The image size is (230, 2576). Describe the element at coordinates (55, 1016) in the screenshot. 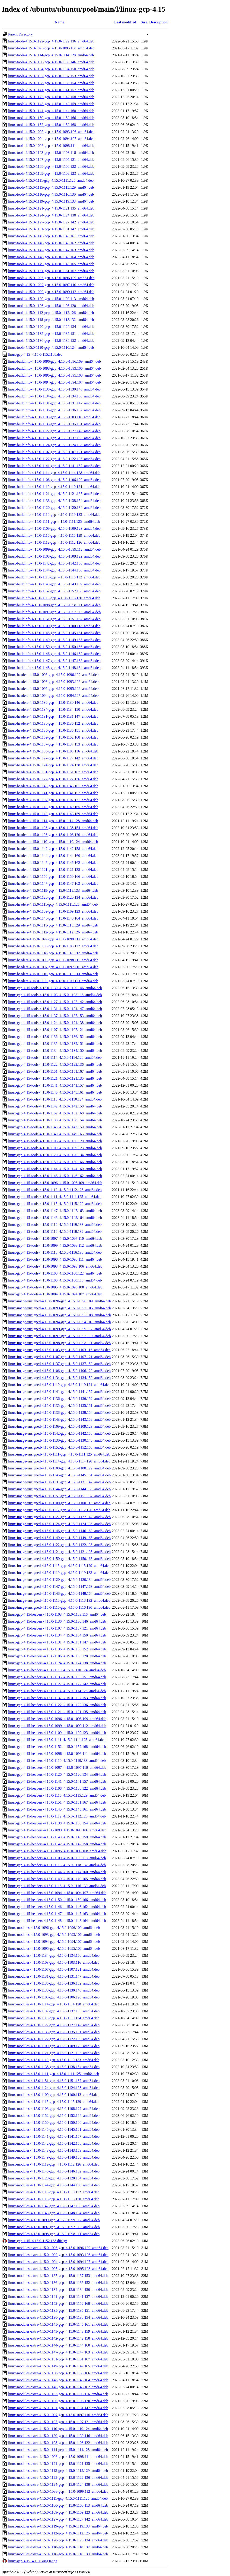

I see `linux-gcp-4.15-tools-4.15.0-1137_4.15.0-1137.153_amd64.deb` at that location.